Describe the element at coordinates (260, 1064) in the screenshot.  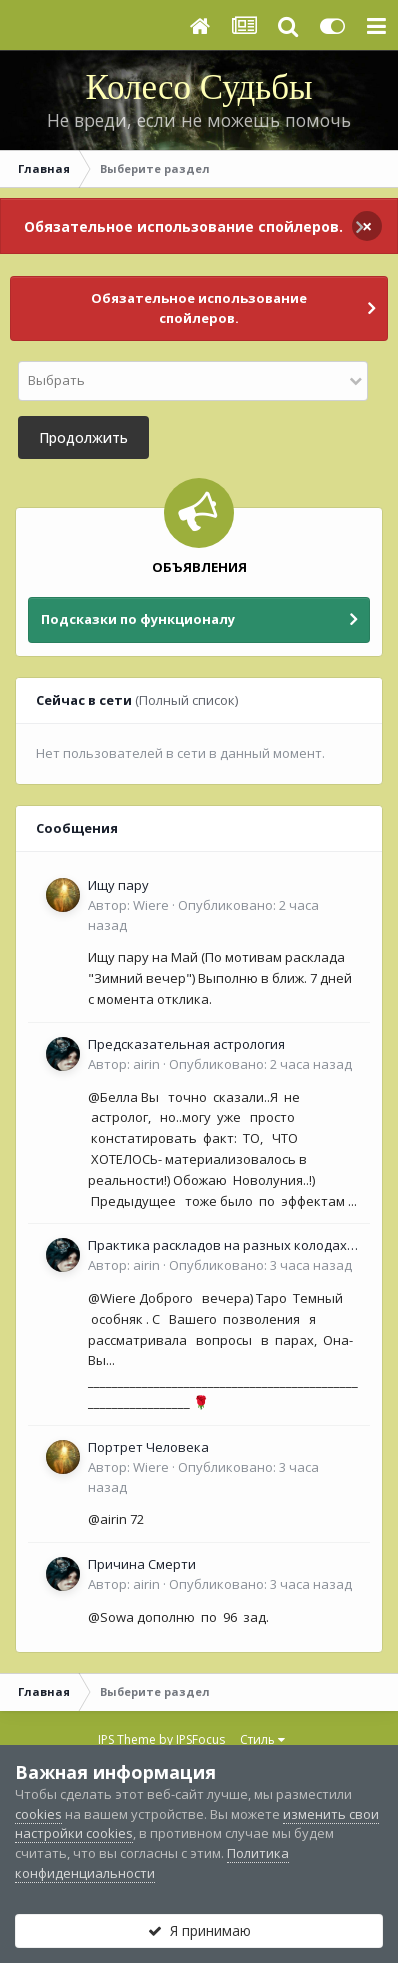
I see `Опубликовано:` at that location.